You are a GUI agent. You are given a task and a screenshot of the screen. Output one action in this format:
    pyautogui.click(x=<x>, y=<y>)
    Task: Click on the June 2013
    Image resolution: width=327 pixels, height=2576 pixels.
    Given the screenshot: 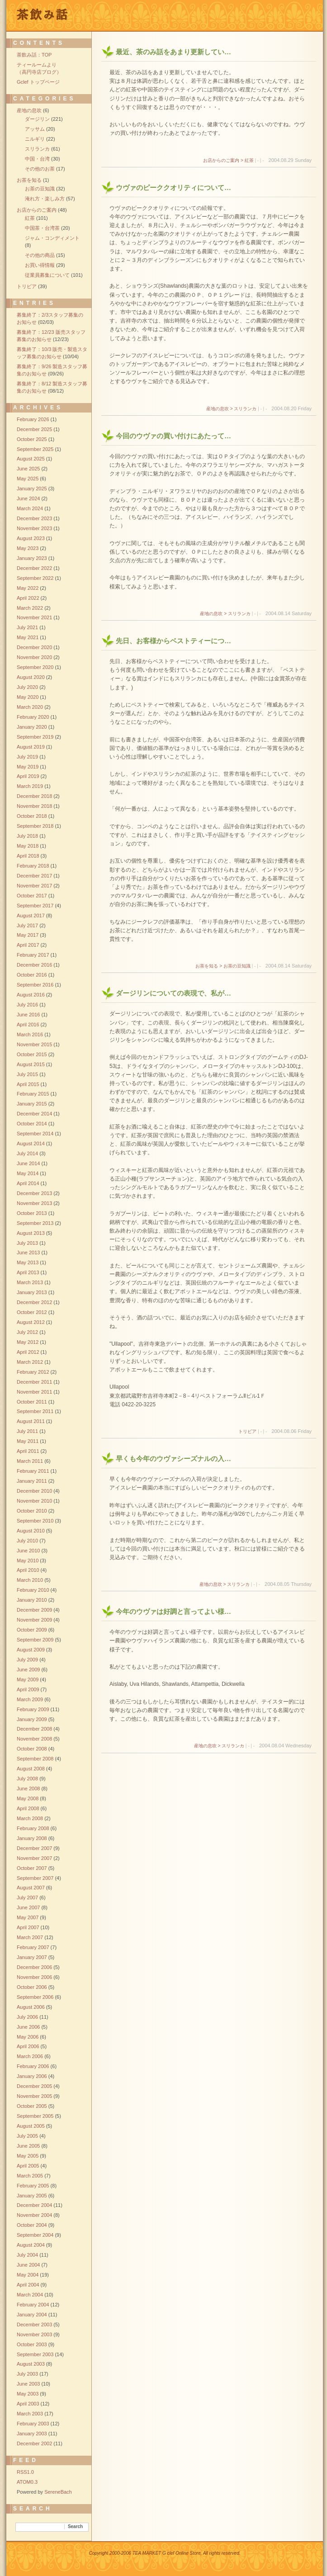 What is the action you would take?
    pyautogui.click(x=28, y=1252)
    